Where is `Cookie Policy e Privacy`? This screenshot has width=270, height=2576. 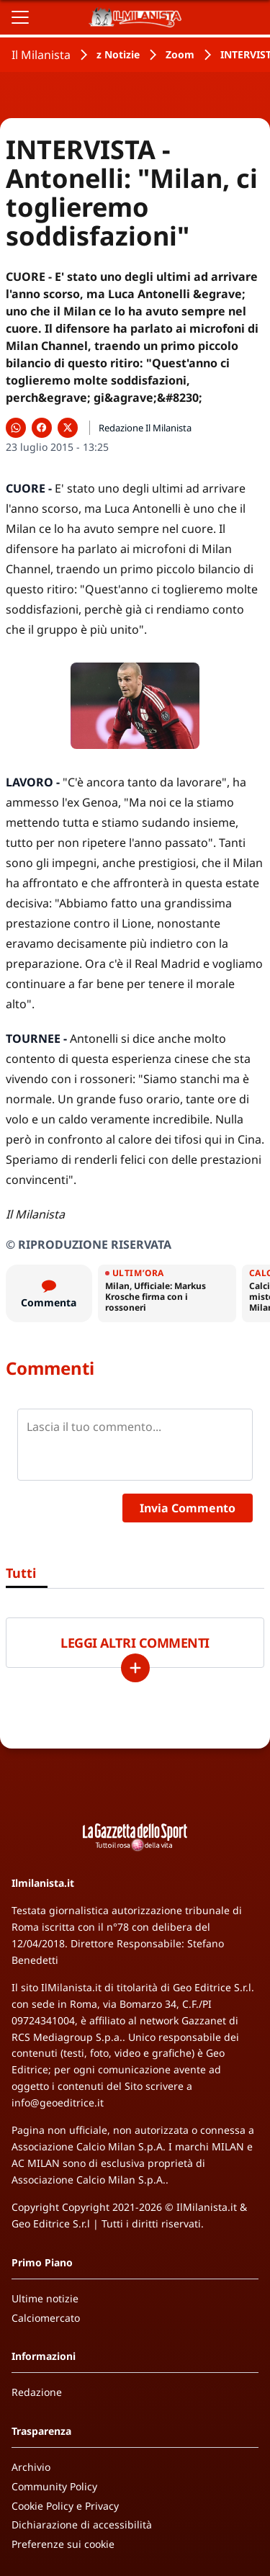
Cookie Policy e Privacy is located at coordinates (65, 2506).